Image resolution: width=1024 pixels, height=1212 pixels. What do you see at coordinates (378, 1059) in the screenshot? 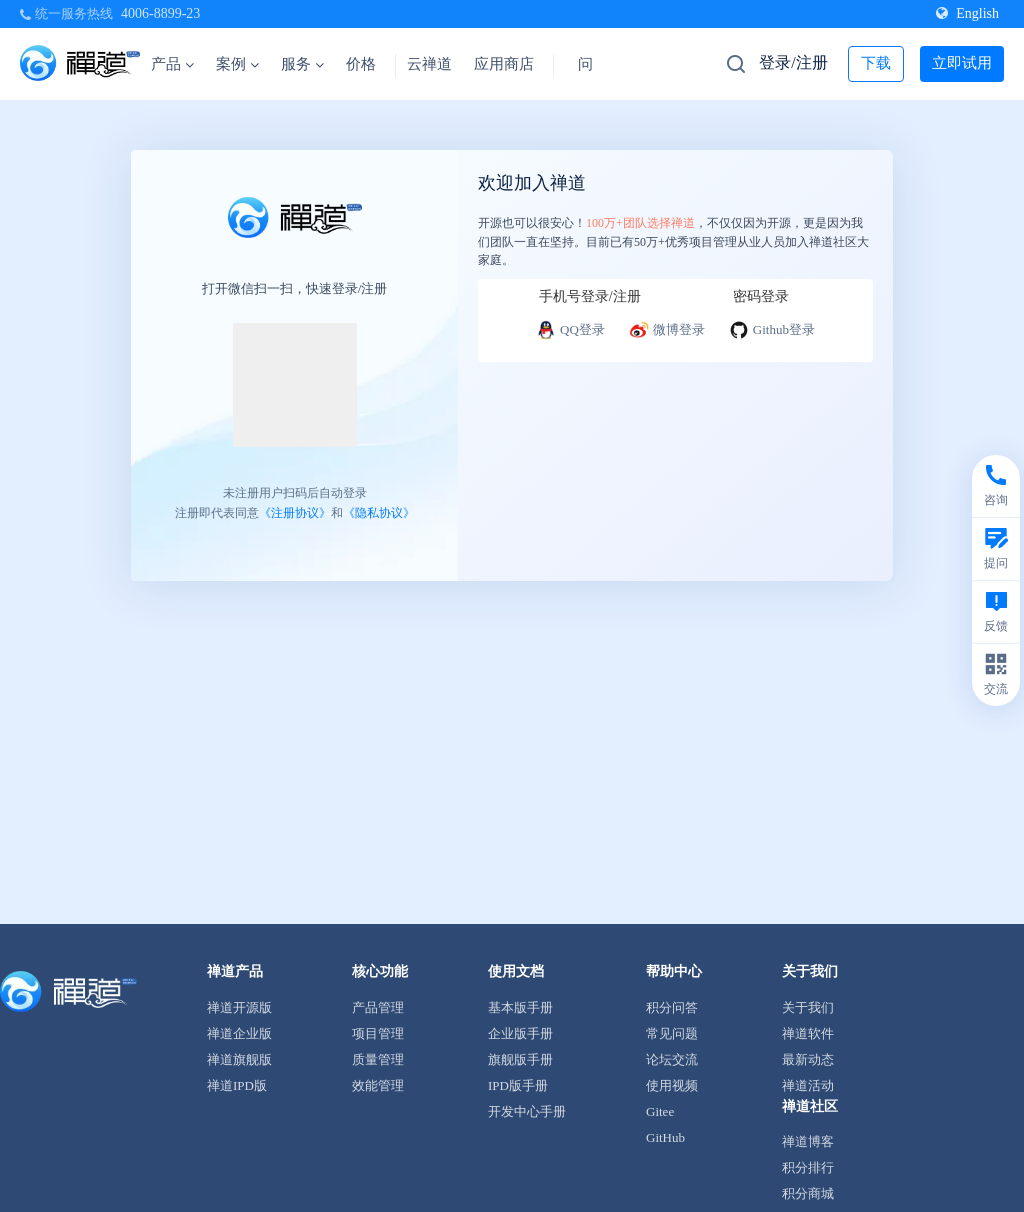
I see `质量管理` at bounding box center [378, 1059].